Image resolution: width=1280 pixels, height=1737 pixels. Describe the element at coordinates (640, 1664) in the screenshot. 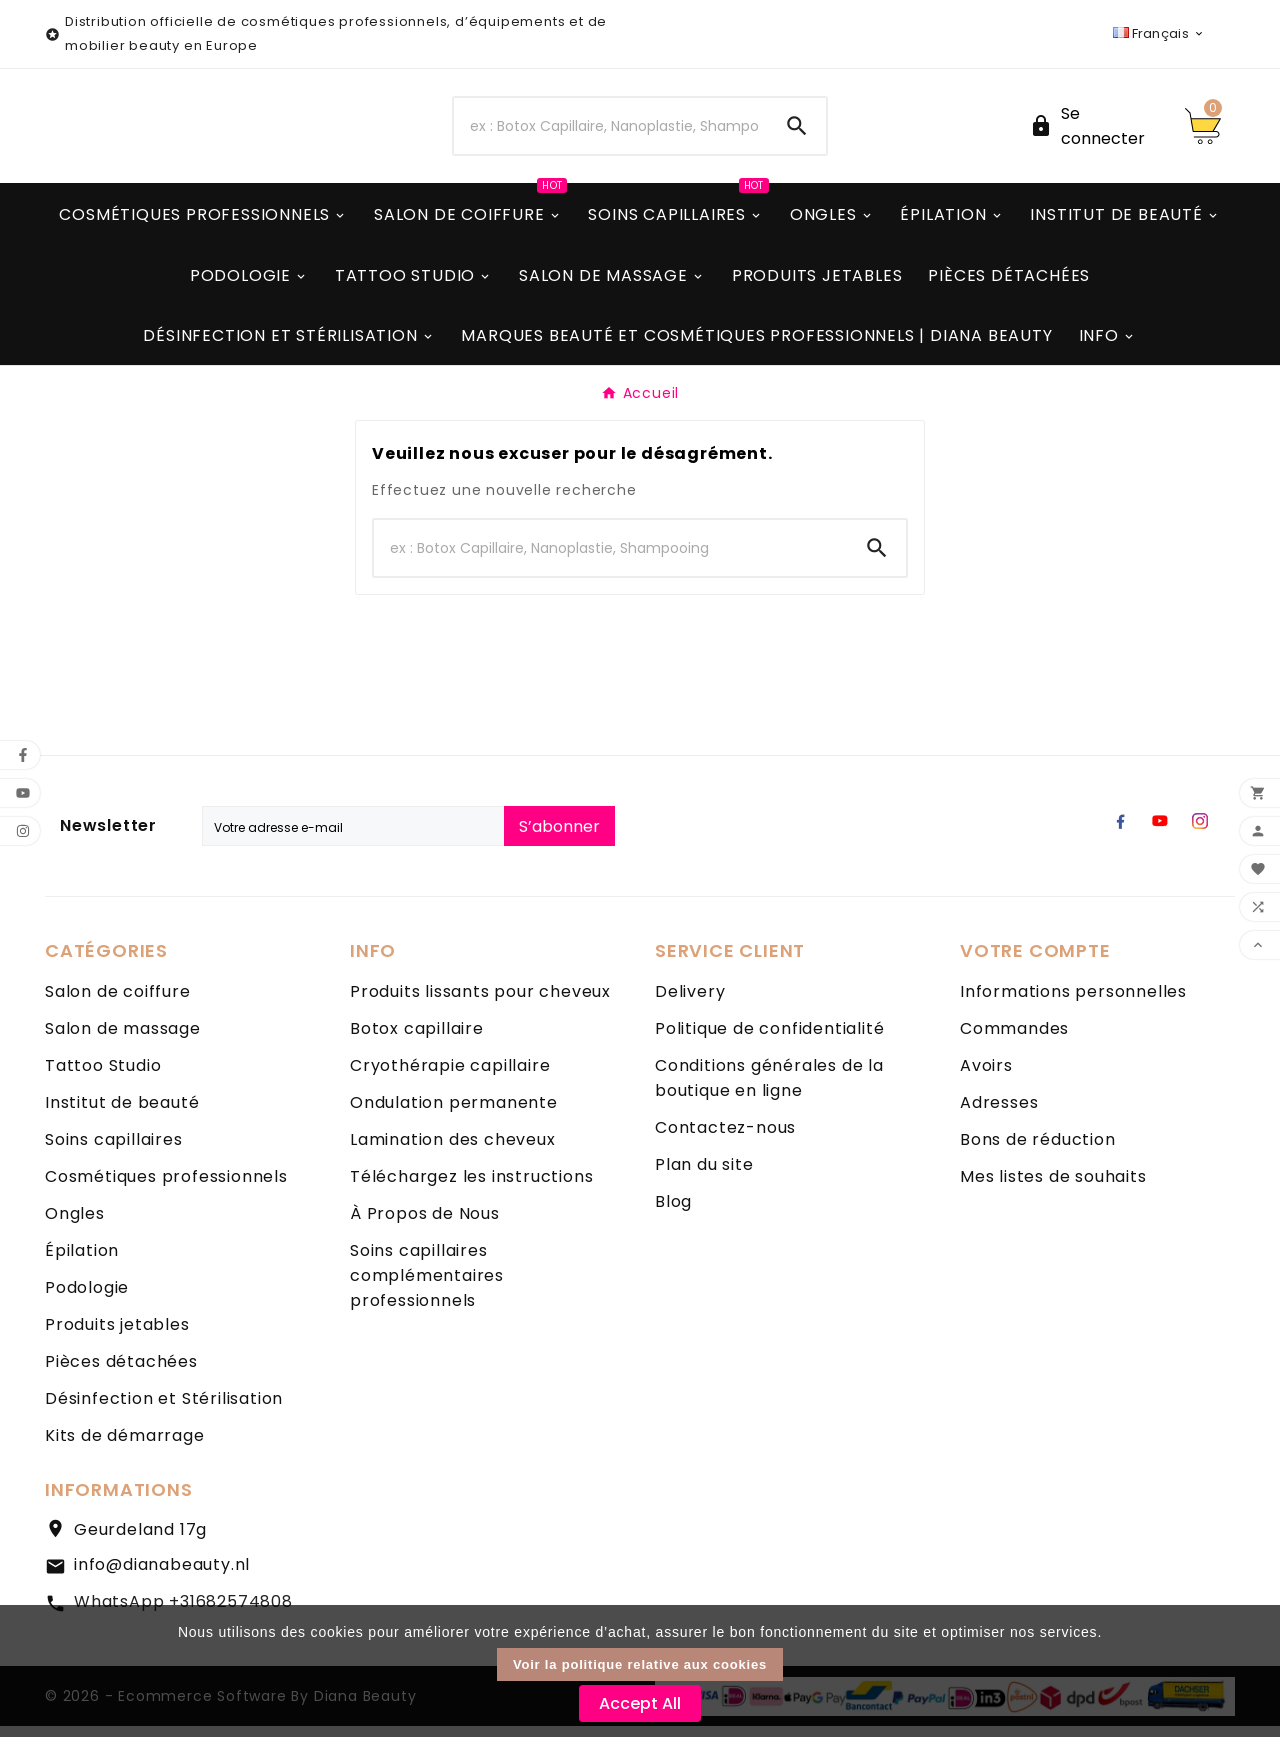

I see `Voir la politique relative aux cookies` at that location.